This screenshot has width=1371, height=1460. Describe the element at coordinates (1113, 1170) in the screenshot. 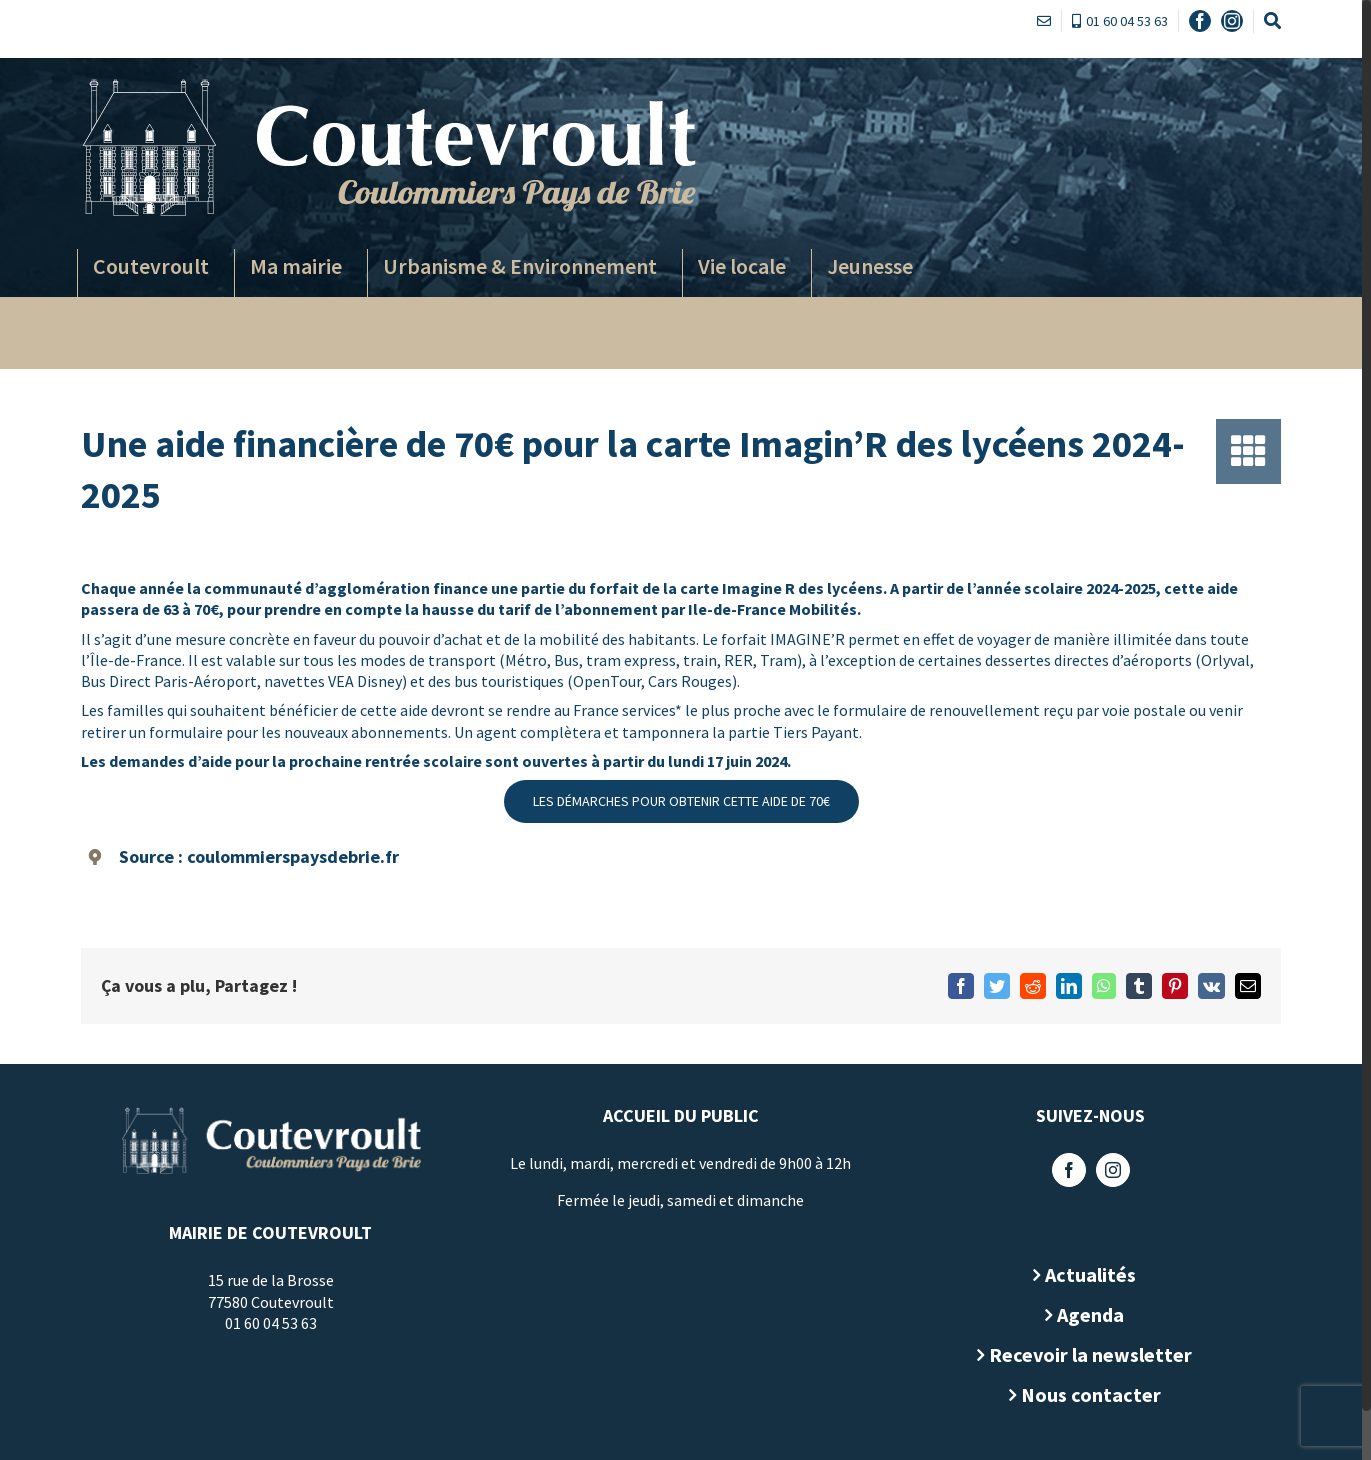

I see `[Instagram]` at that location.